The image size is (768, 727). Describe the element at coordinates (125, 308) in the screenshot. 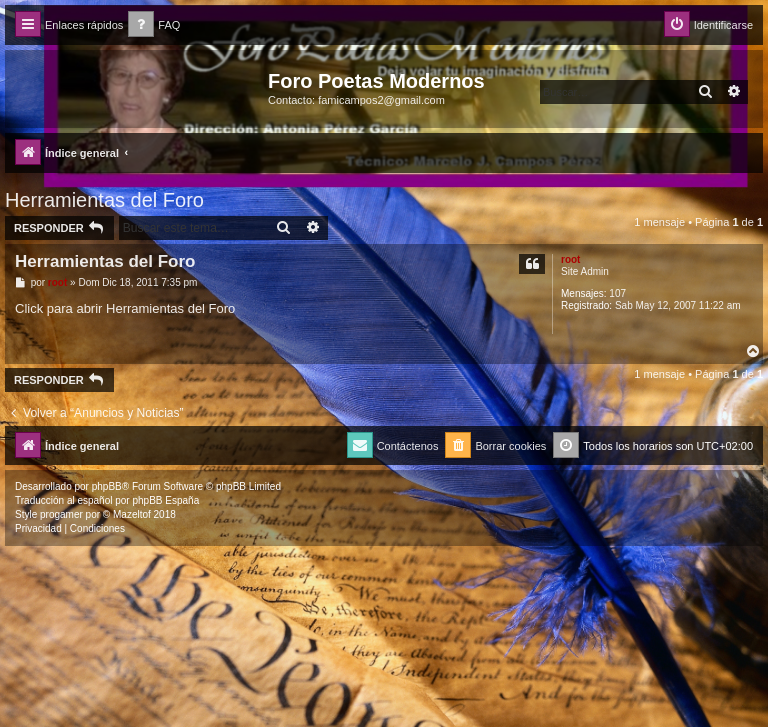

I see `Click para abrir Herramientas del Foro` at that location.